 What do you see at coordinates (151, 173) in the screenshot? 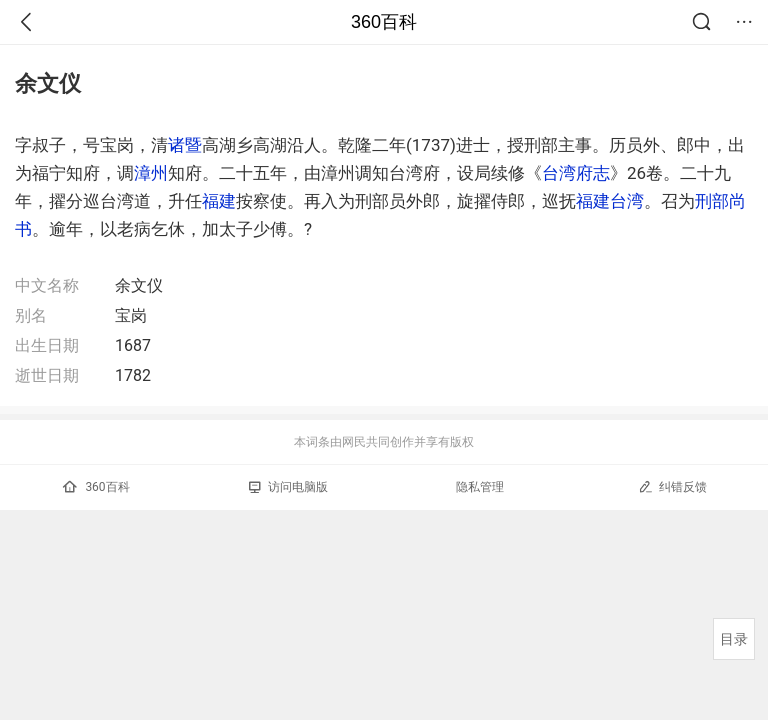
I see `漳州` at bounding box center [151, 173].